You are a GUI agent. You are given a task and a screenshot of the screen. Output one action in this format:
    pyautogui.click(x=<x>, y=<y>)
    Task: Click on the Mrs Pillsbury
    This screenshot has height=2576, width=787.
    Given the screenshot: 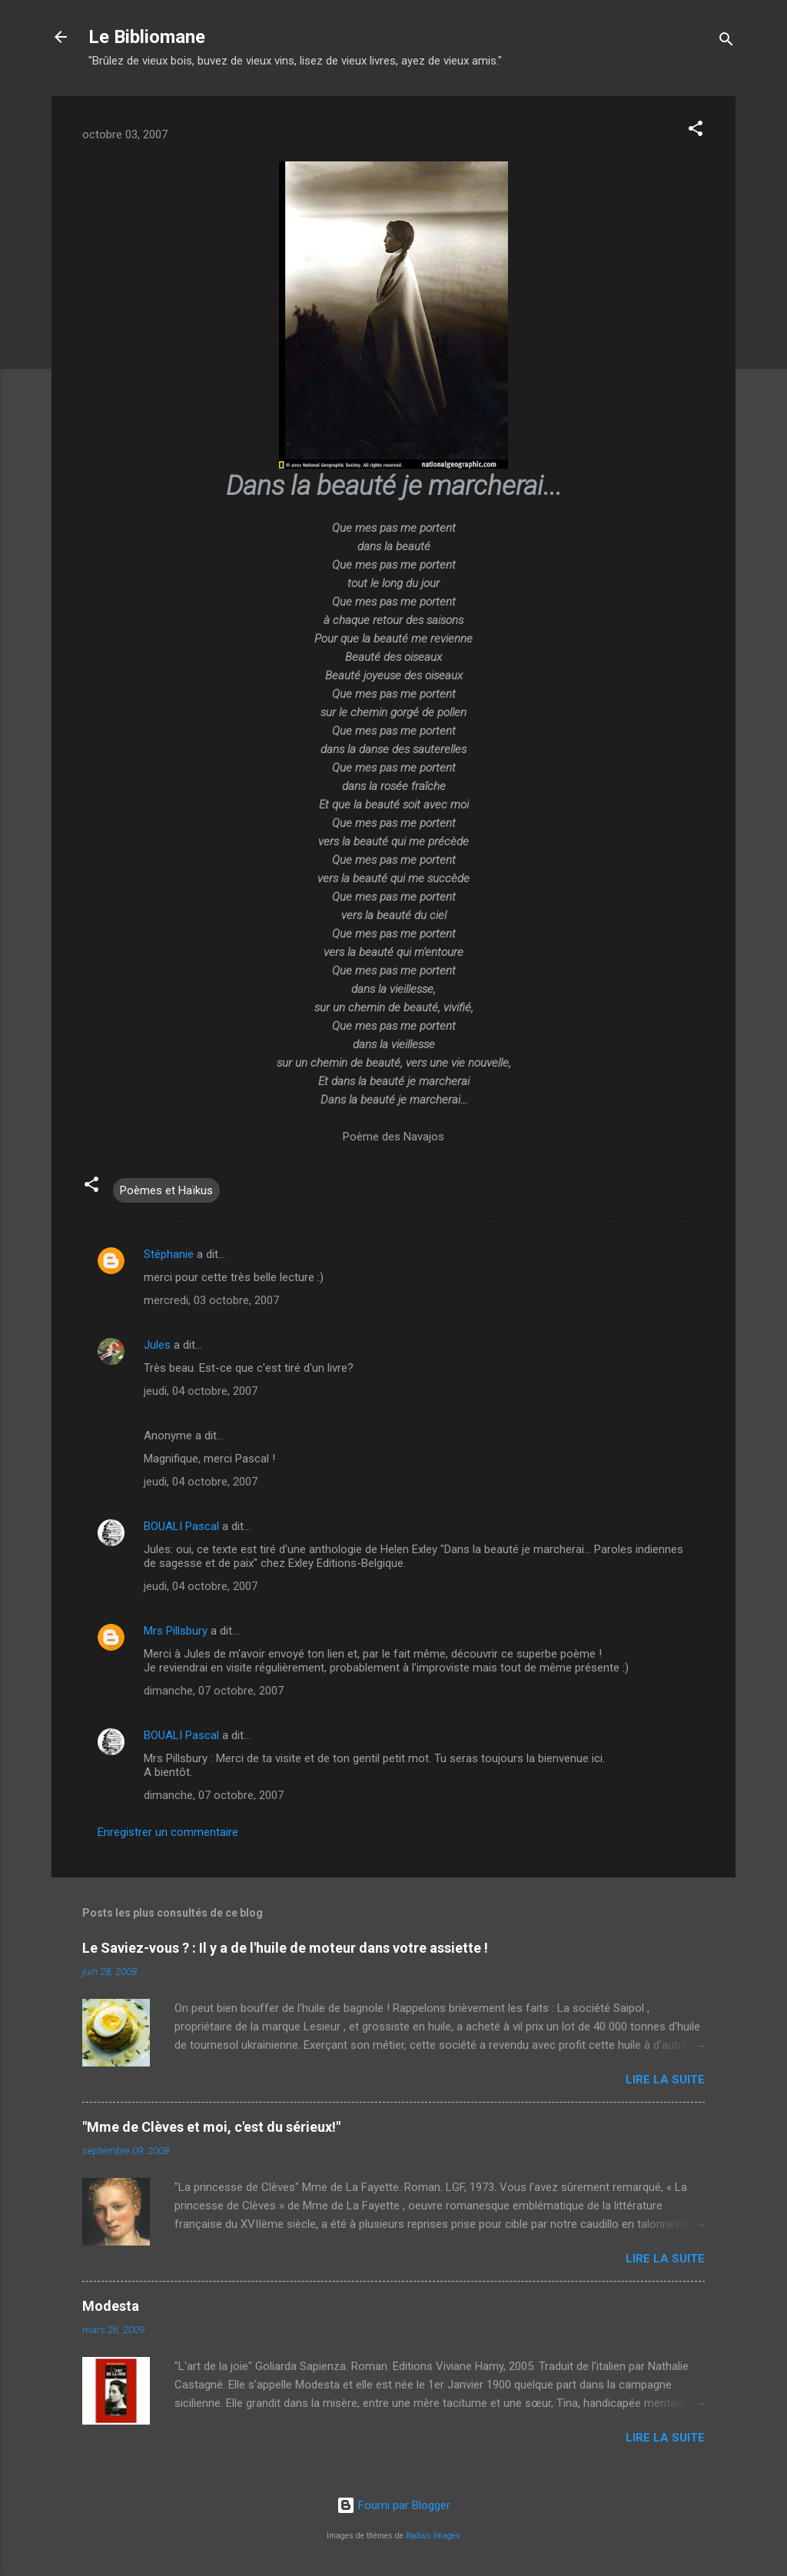 What is the action you would take?
    pyautogui.click(x=176, y=1631)
    